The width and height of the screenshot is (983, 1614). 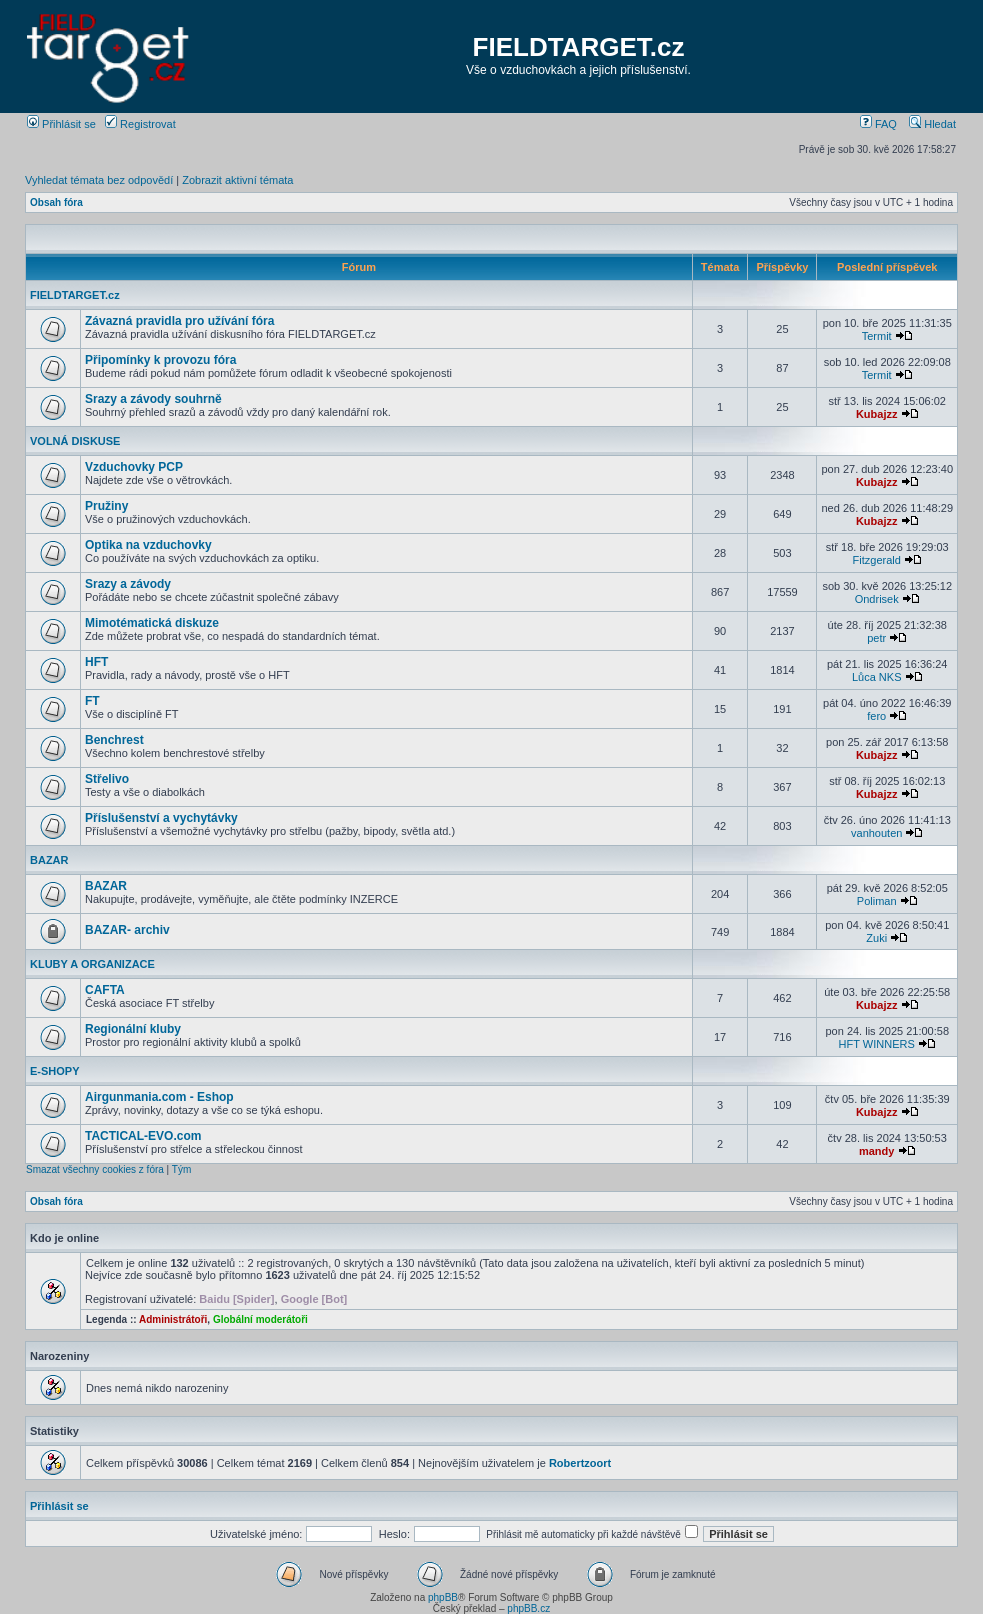 What do you see at coordinates (95, 1169) in the screenshot?
I see `Smazat všechny cookies z fóra` at bounding box center [95, 1169].